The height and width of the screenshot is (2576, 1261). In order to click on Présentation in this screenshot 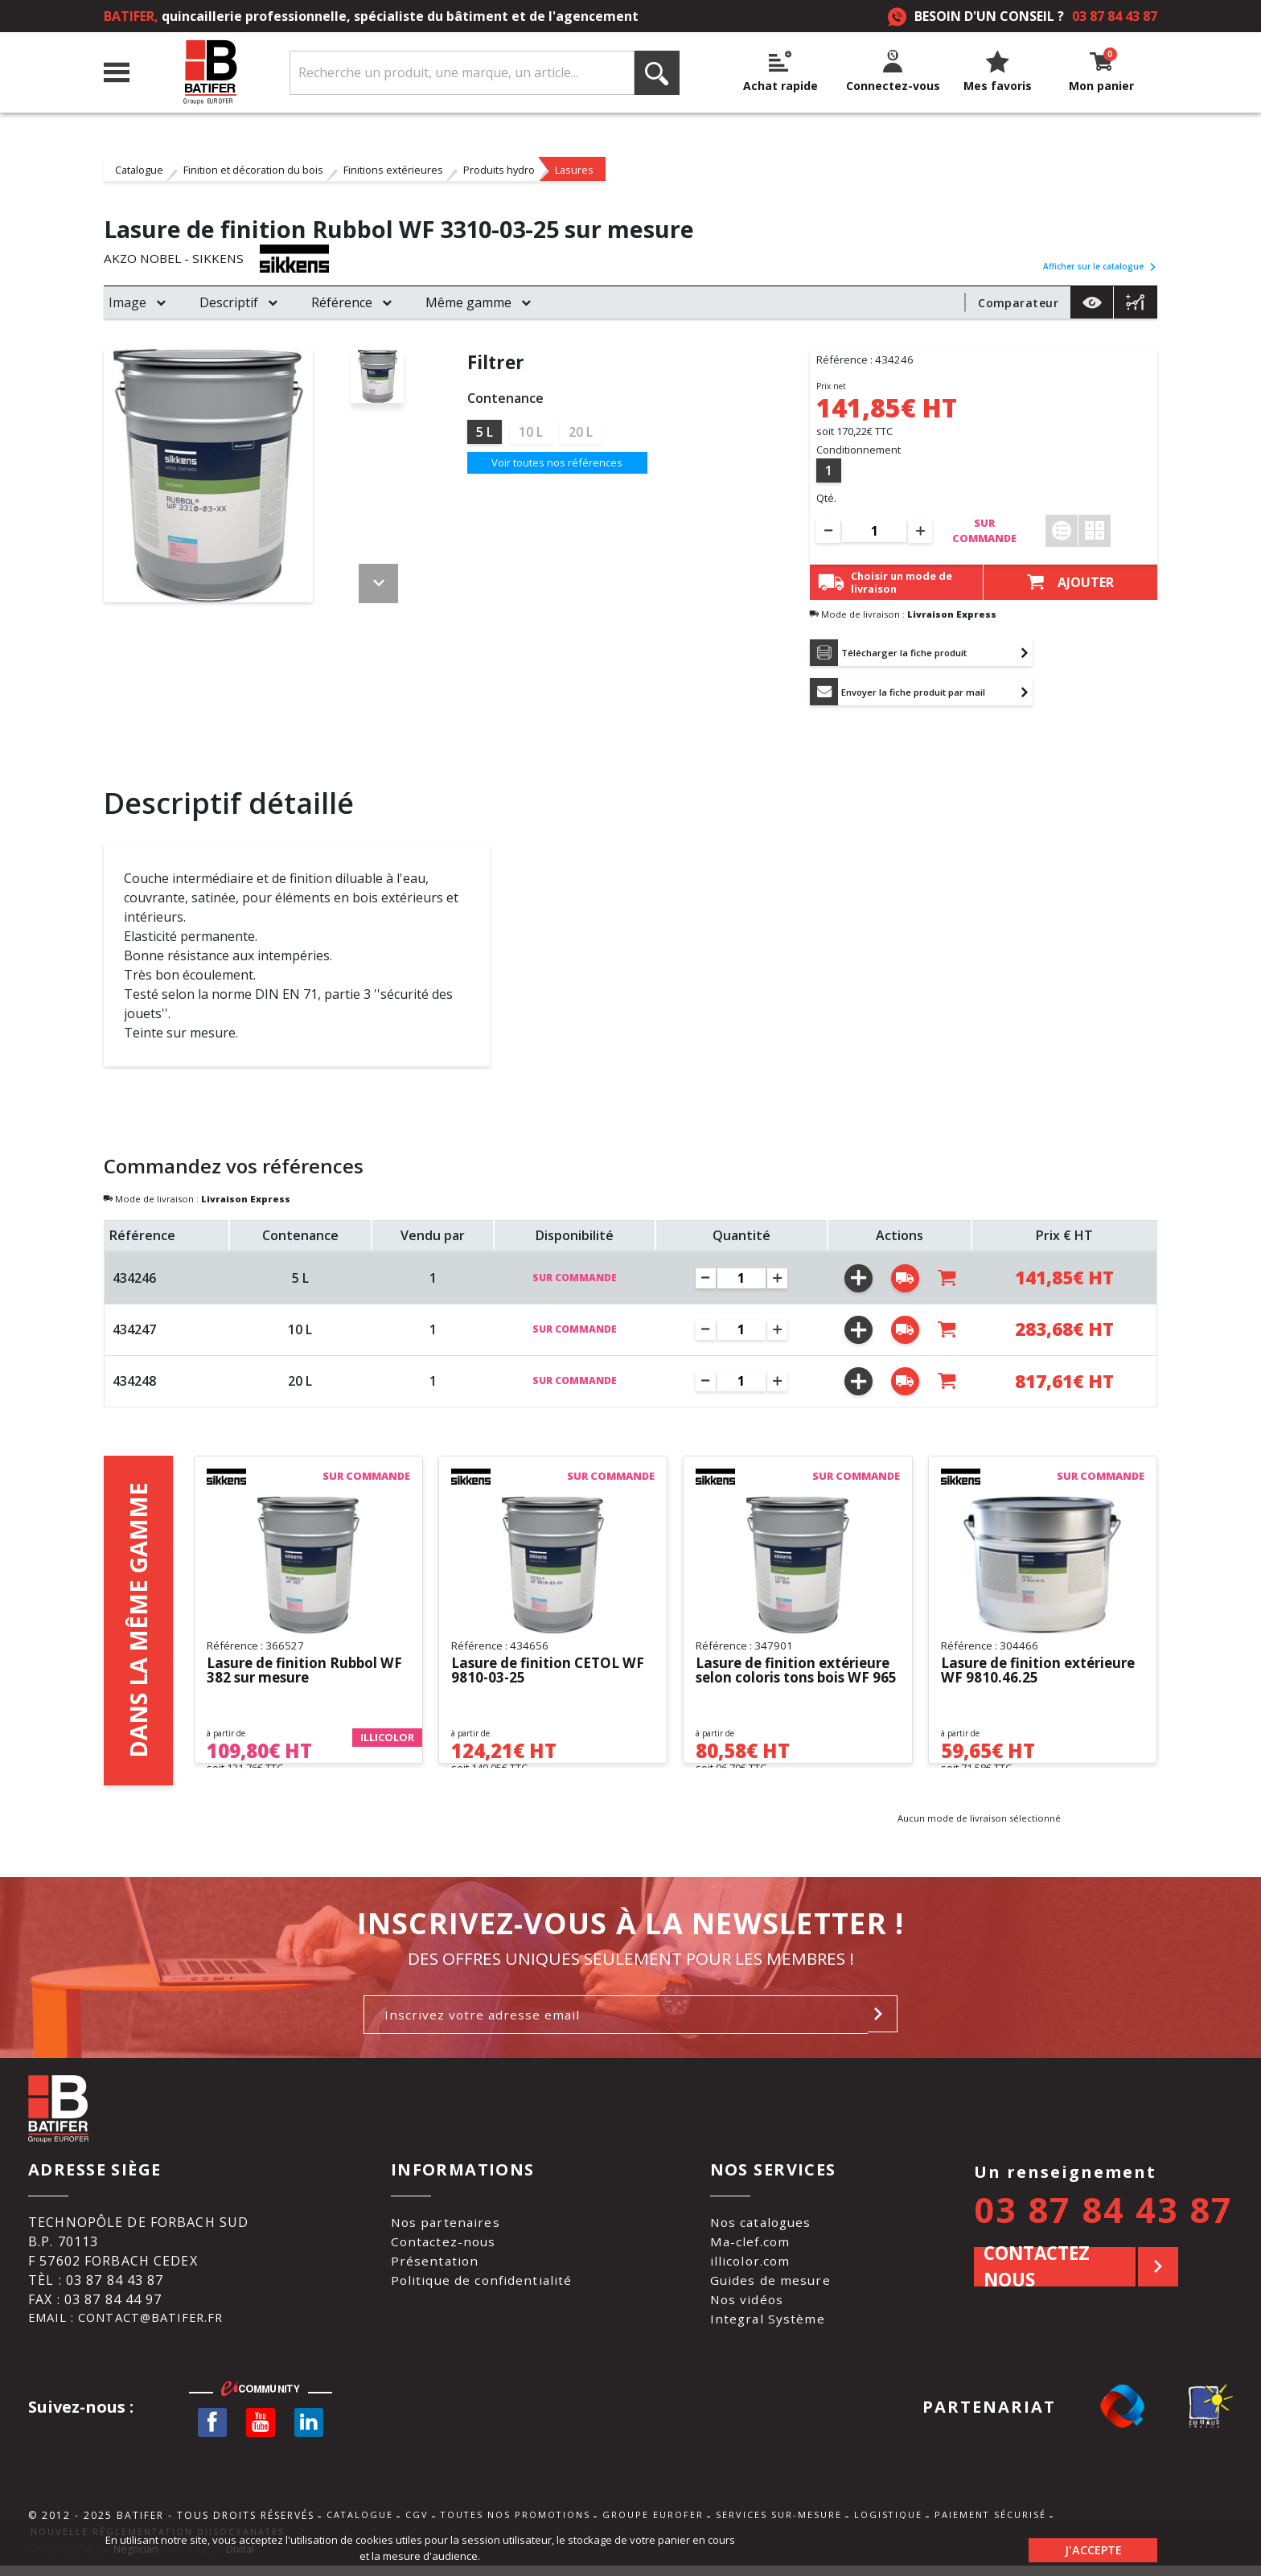, I will do `click(434, 2266)`.